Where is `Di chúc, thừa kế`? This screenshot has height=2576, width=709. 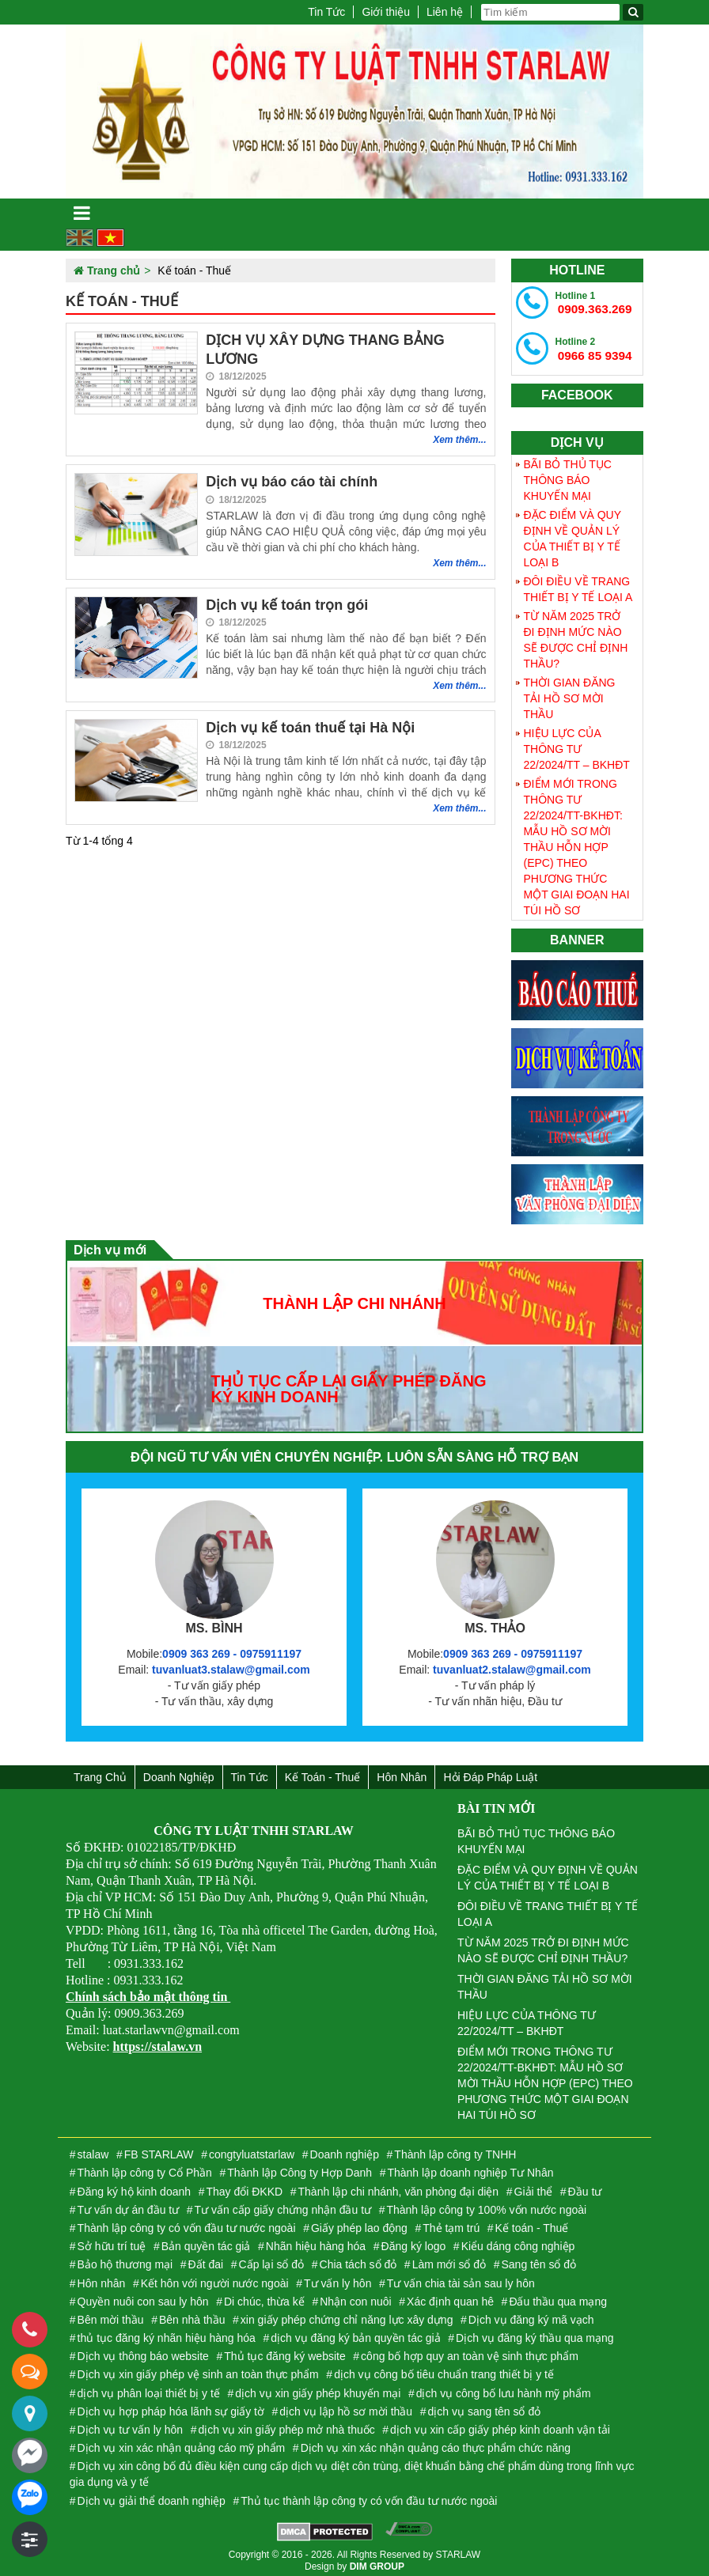
Di chúc, thừa kế is located at coordinates (264, 2296).